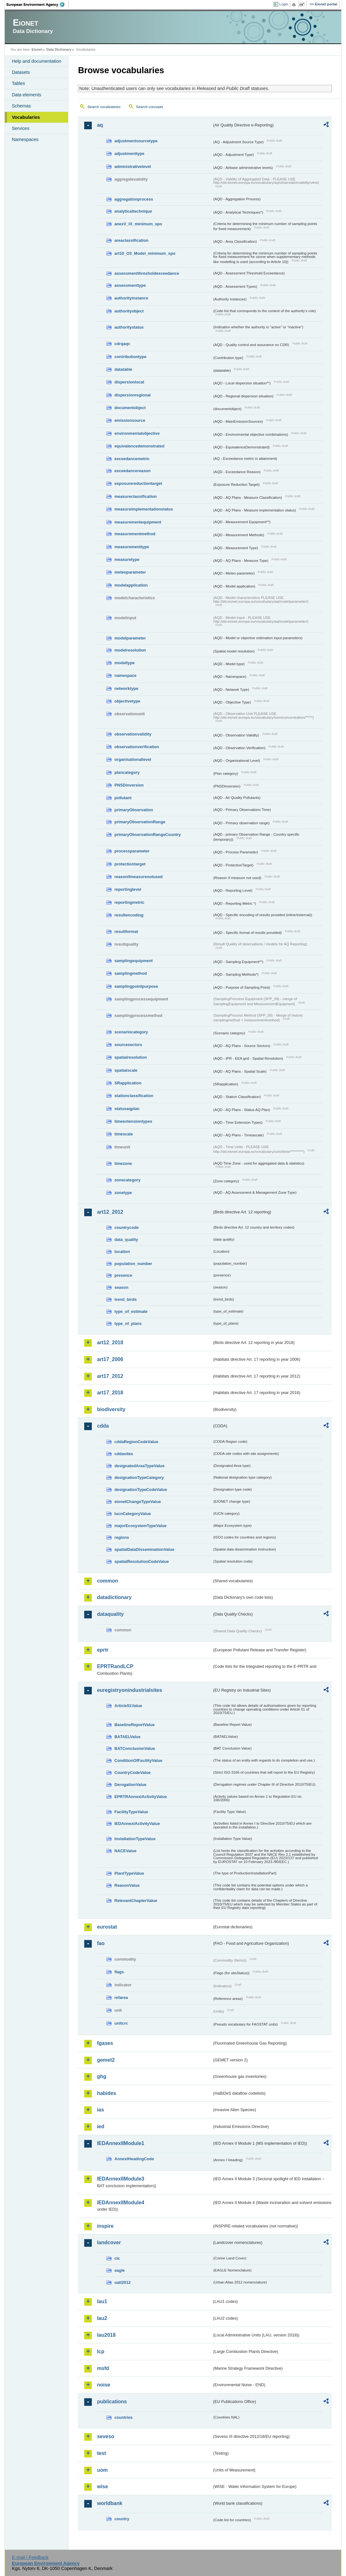 The width and height of the screenshot is (346, 2576). I want to click on majorEcosystemTypeValue, so click(140, 1525).